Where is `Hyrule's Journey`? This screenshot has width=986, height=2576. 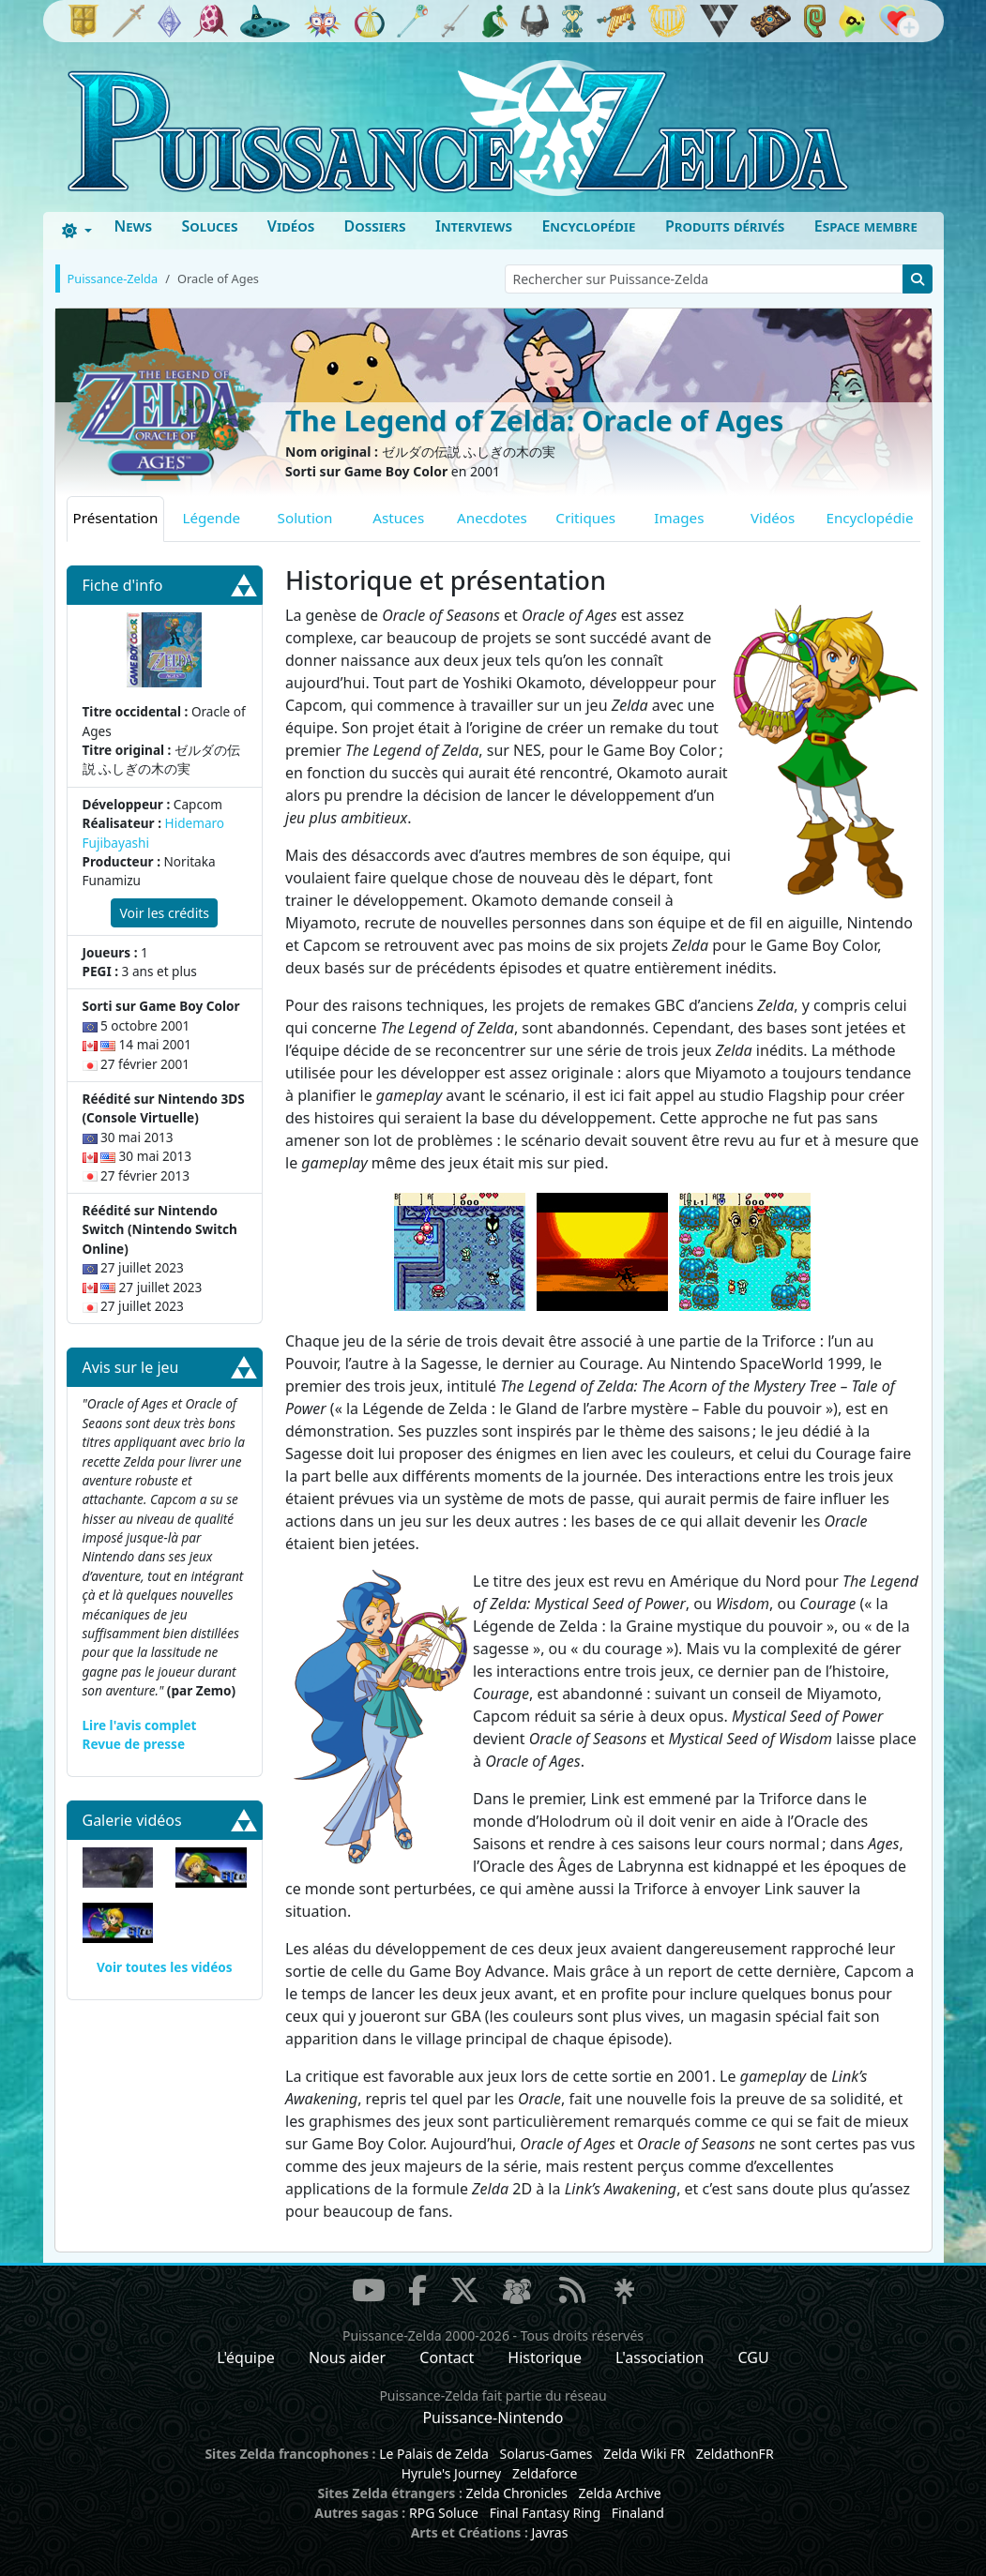
Hyrule's Journey is located at coordinates (452, 2473).